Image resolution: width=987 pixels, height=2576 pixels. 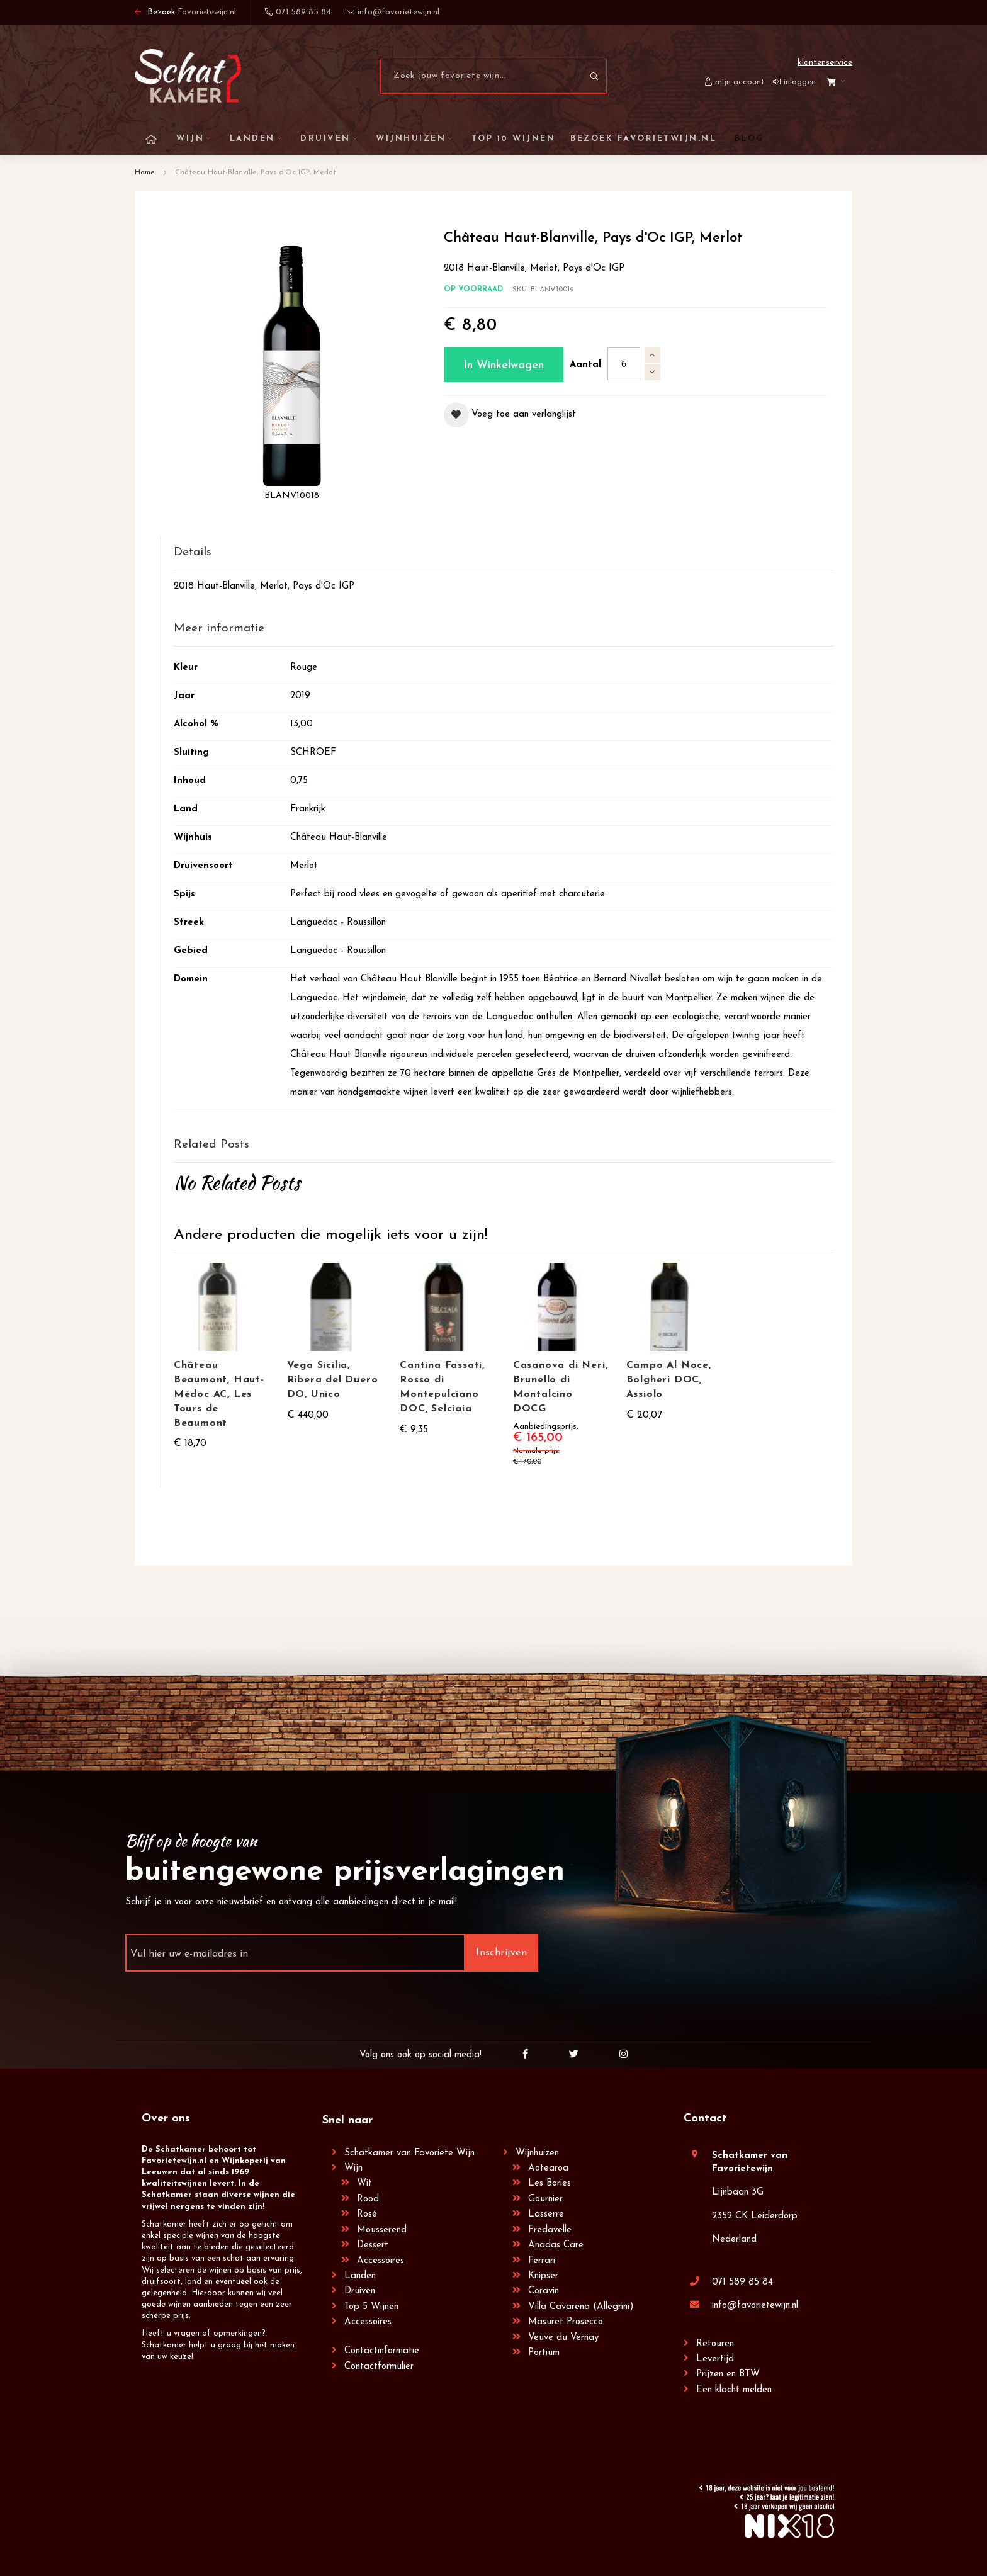 What do you see at coordinates (364, 2183) in the screenshot?
I see `Wit` at bounding box center [364, 2183].